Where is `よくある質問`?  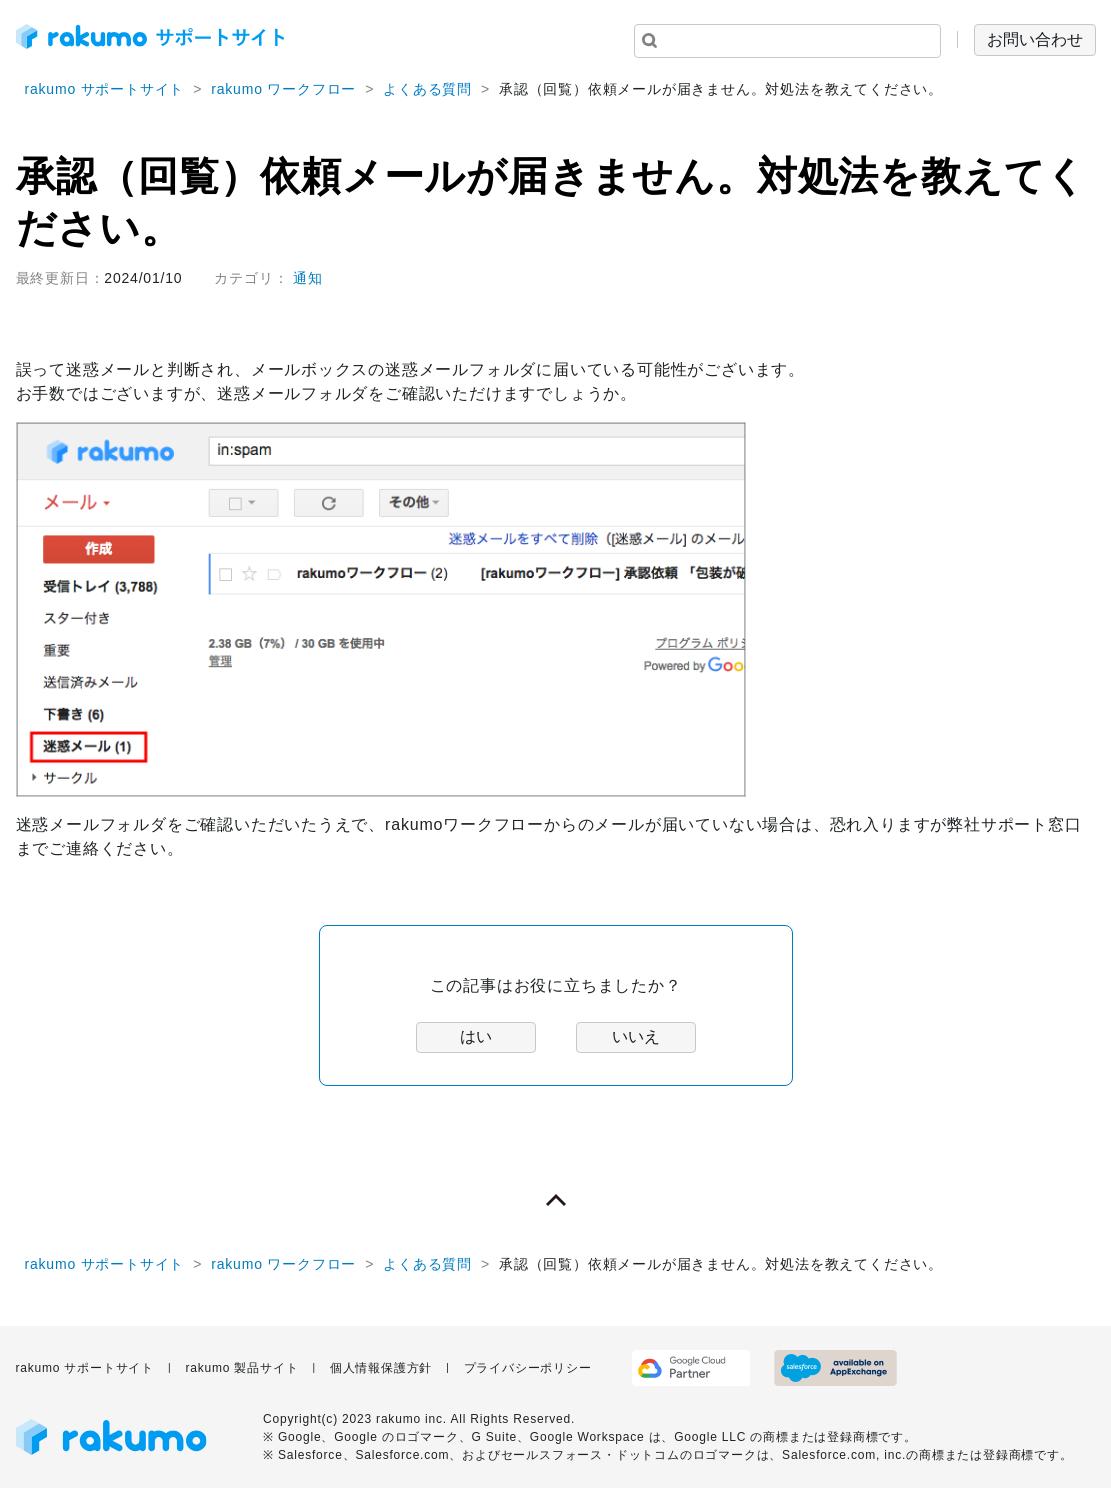
よくある質問 is located at coordinates (427, 89).